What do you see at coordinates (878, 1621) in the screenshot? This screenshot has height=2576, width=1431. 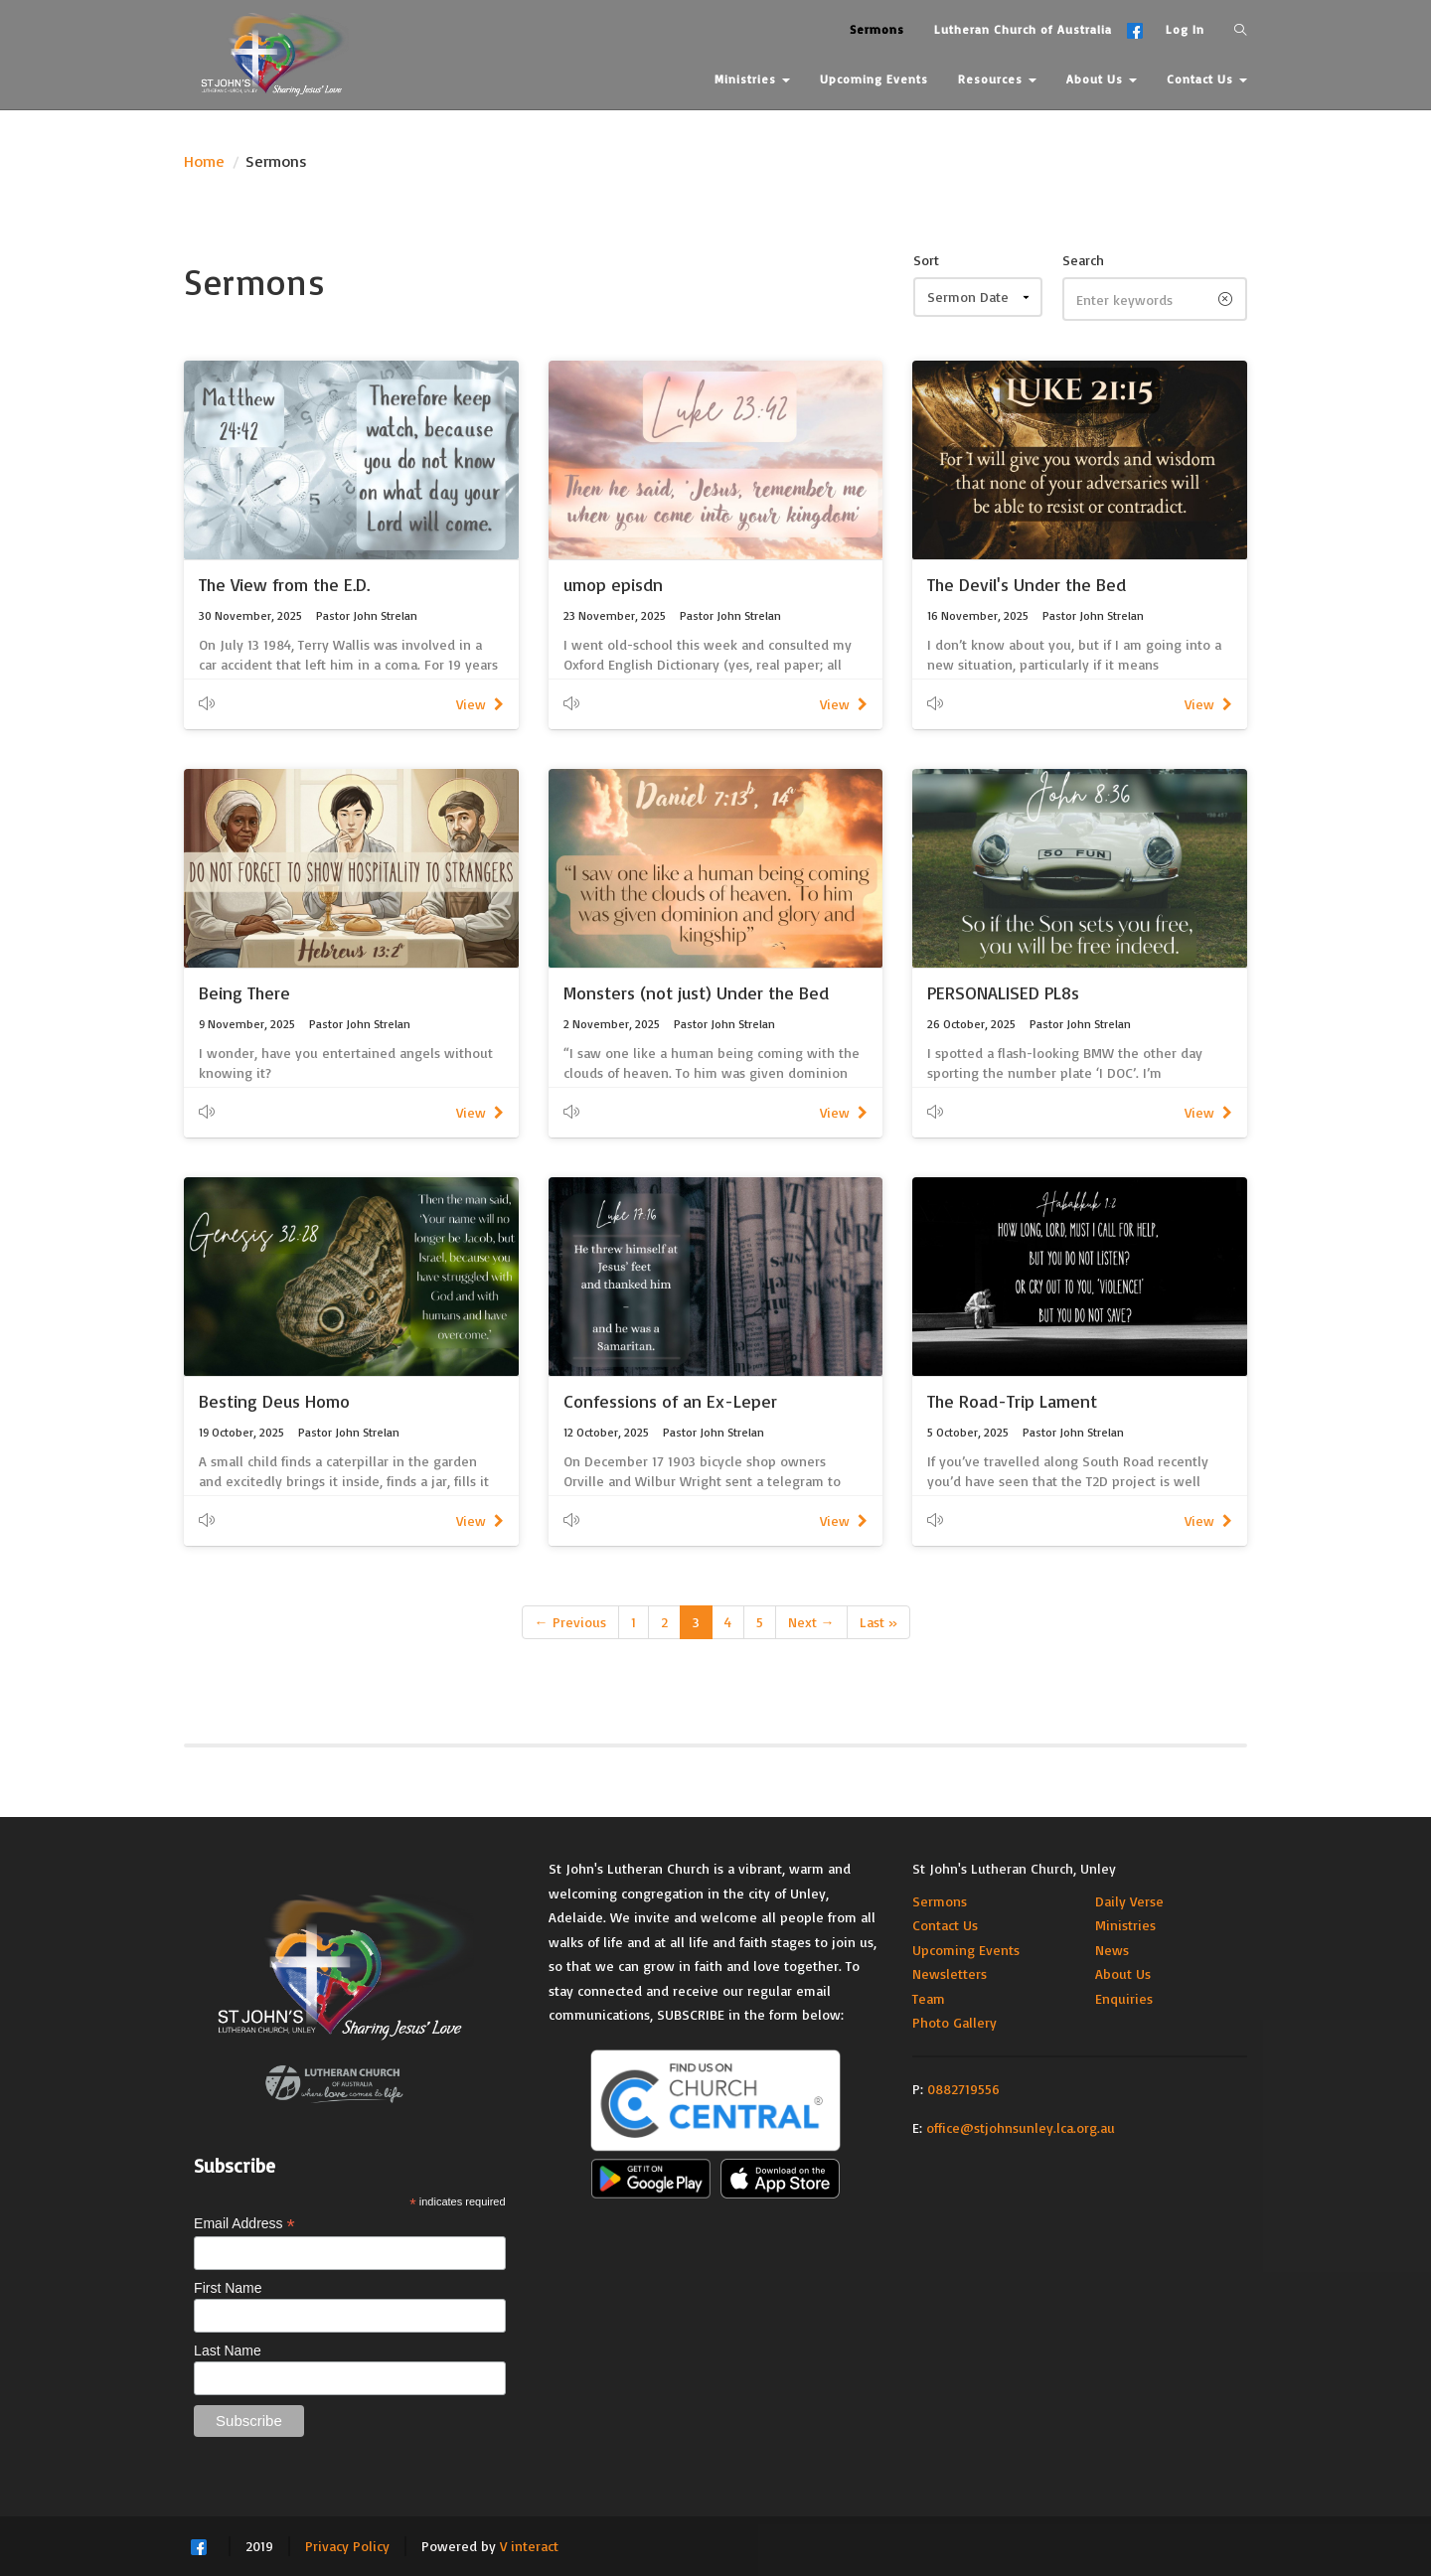 I see `Last »` at bounding box center [878, 1621].